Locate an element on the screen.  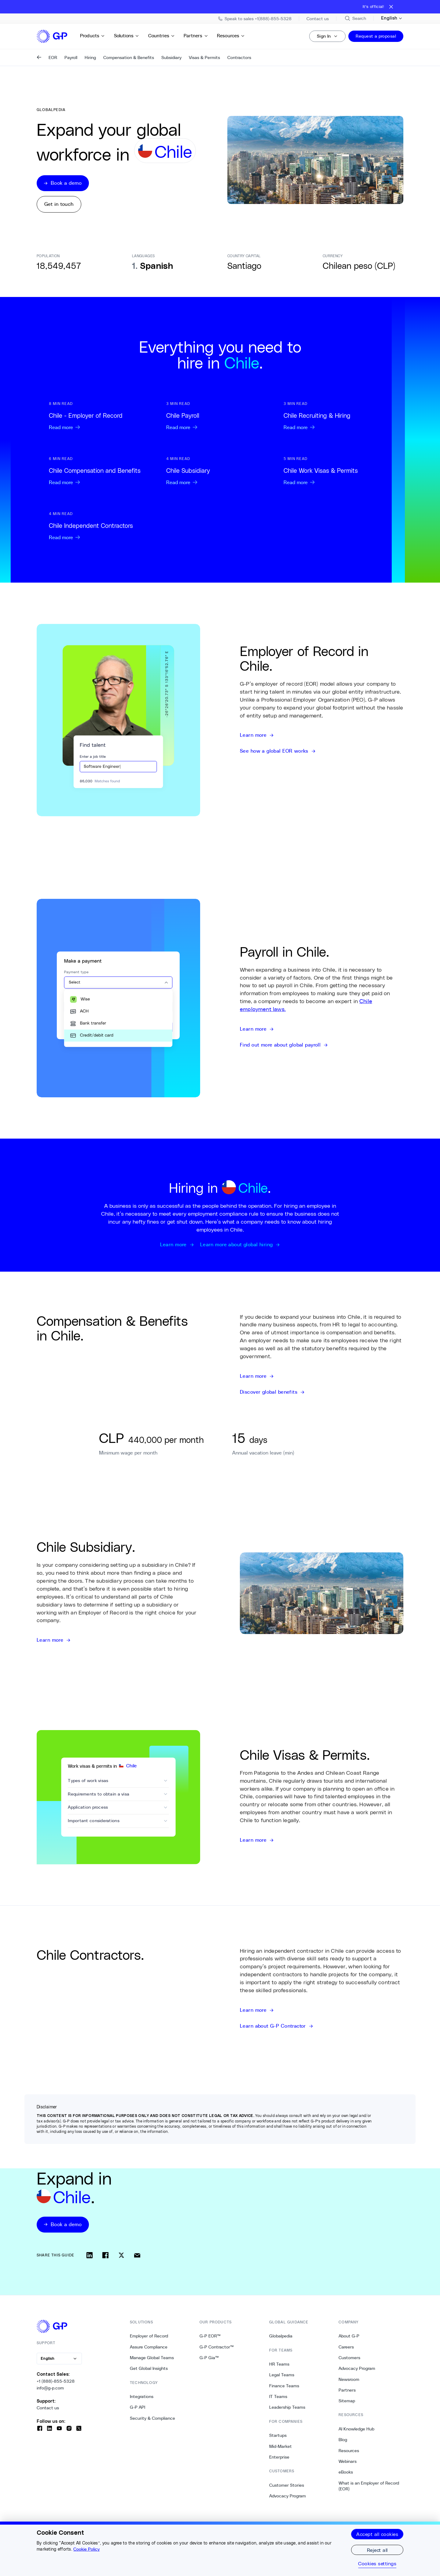
[Search Site] is located at coordinates (355, 18).